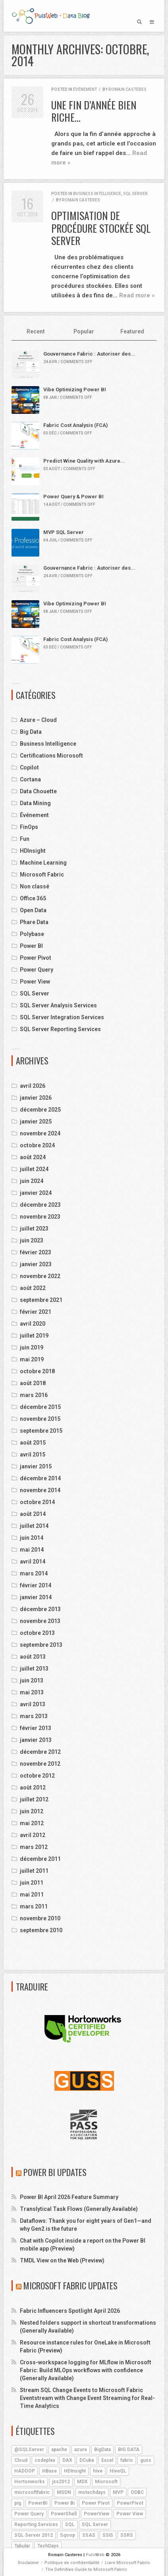 The width and height of the screenshot is (168, 2576). What do you see at coordinates (70, 2524) in the screenshot?
I see `SQL [SQL (4 éléments)]` at bounding box center [70, 2524].